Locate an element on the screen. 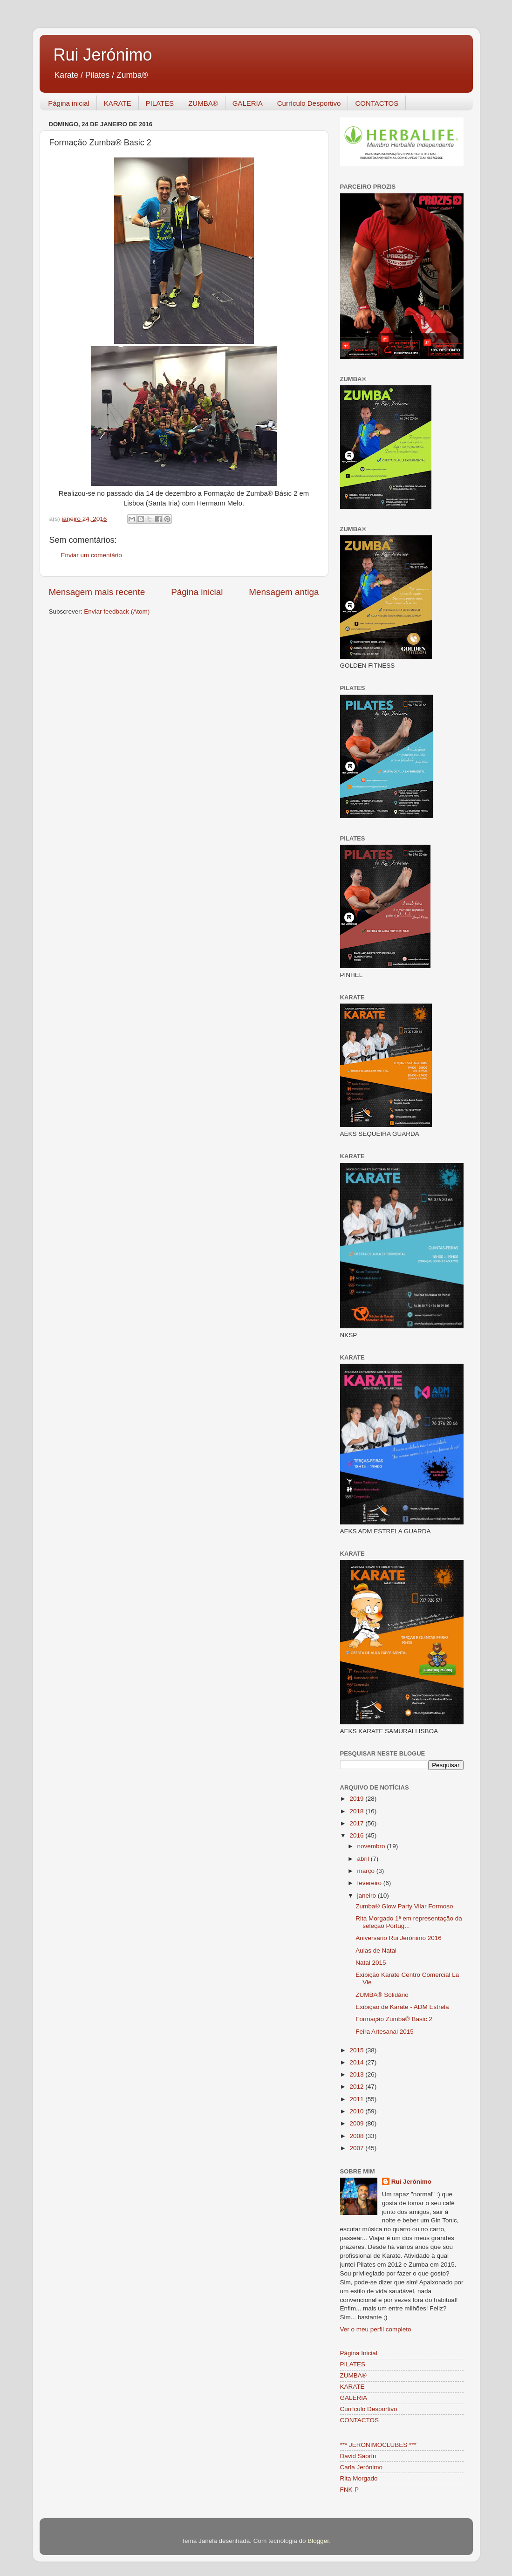 This screenshot has height=2576, width=512. Aulas de Natal is located at coordinates (375, 1950).